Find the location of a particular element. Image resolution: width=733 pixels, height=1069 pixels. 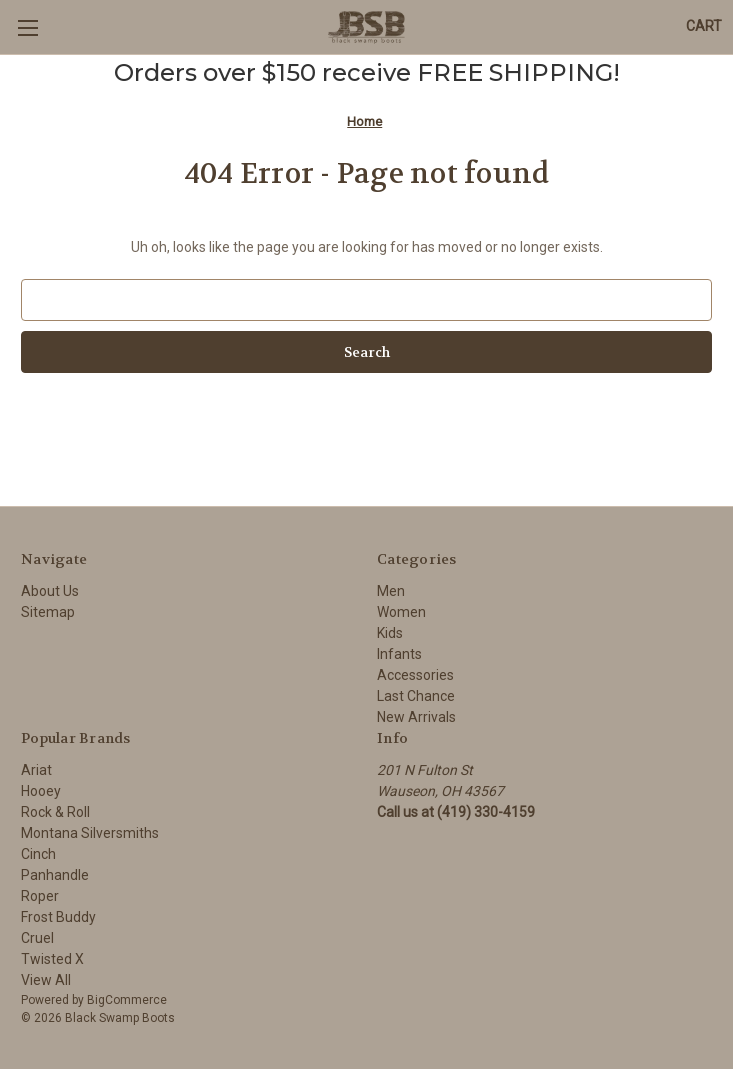

BigCommerce is located at coordinates (127, 1000).